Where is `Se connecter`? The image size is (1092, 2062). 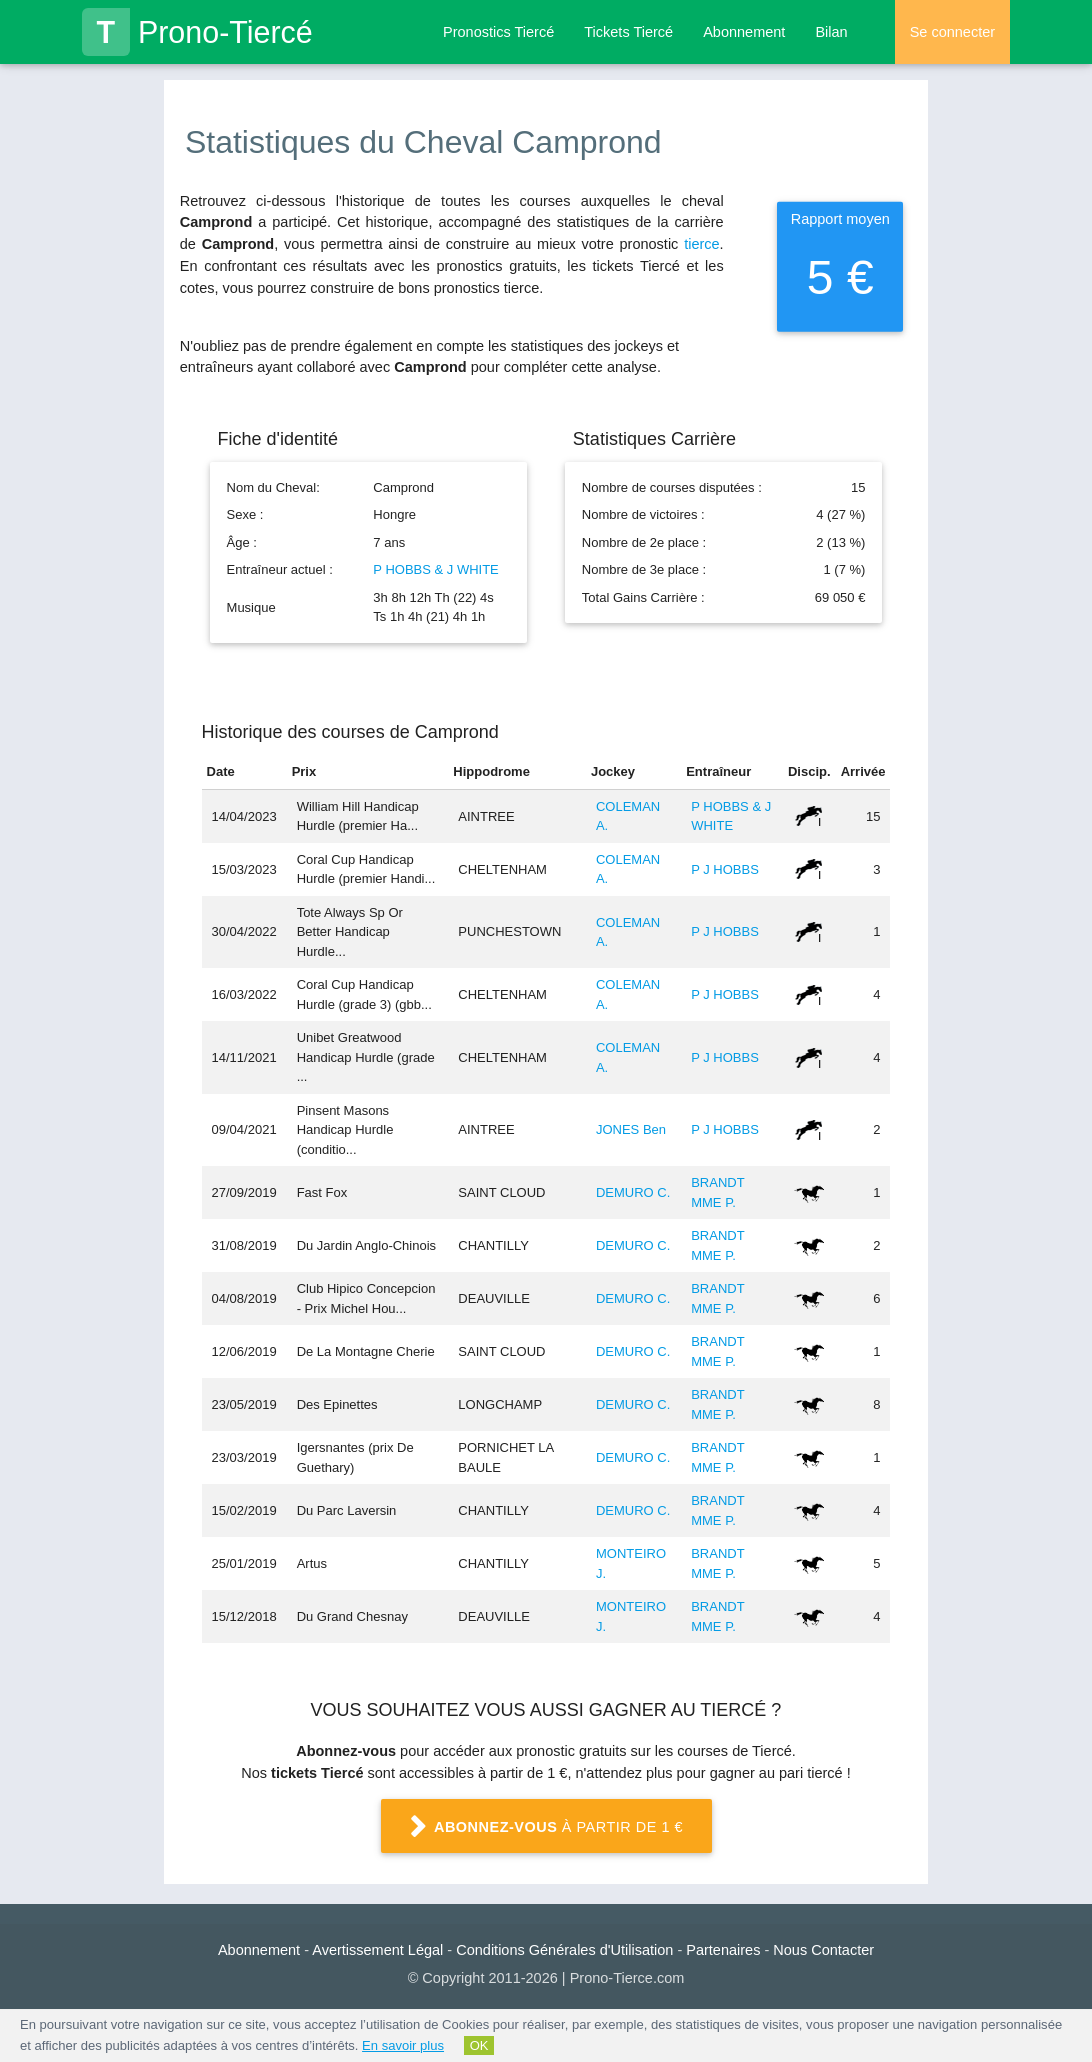
Se connecter is located at coordinates (952, 32).